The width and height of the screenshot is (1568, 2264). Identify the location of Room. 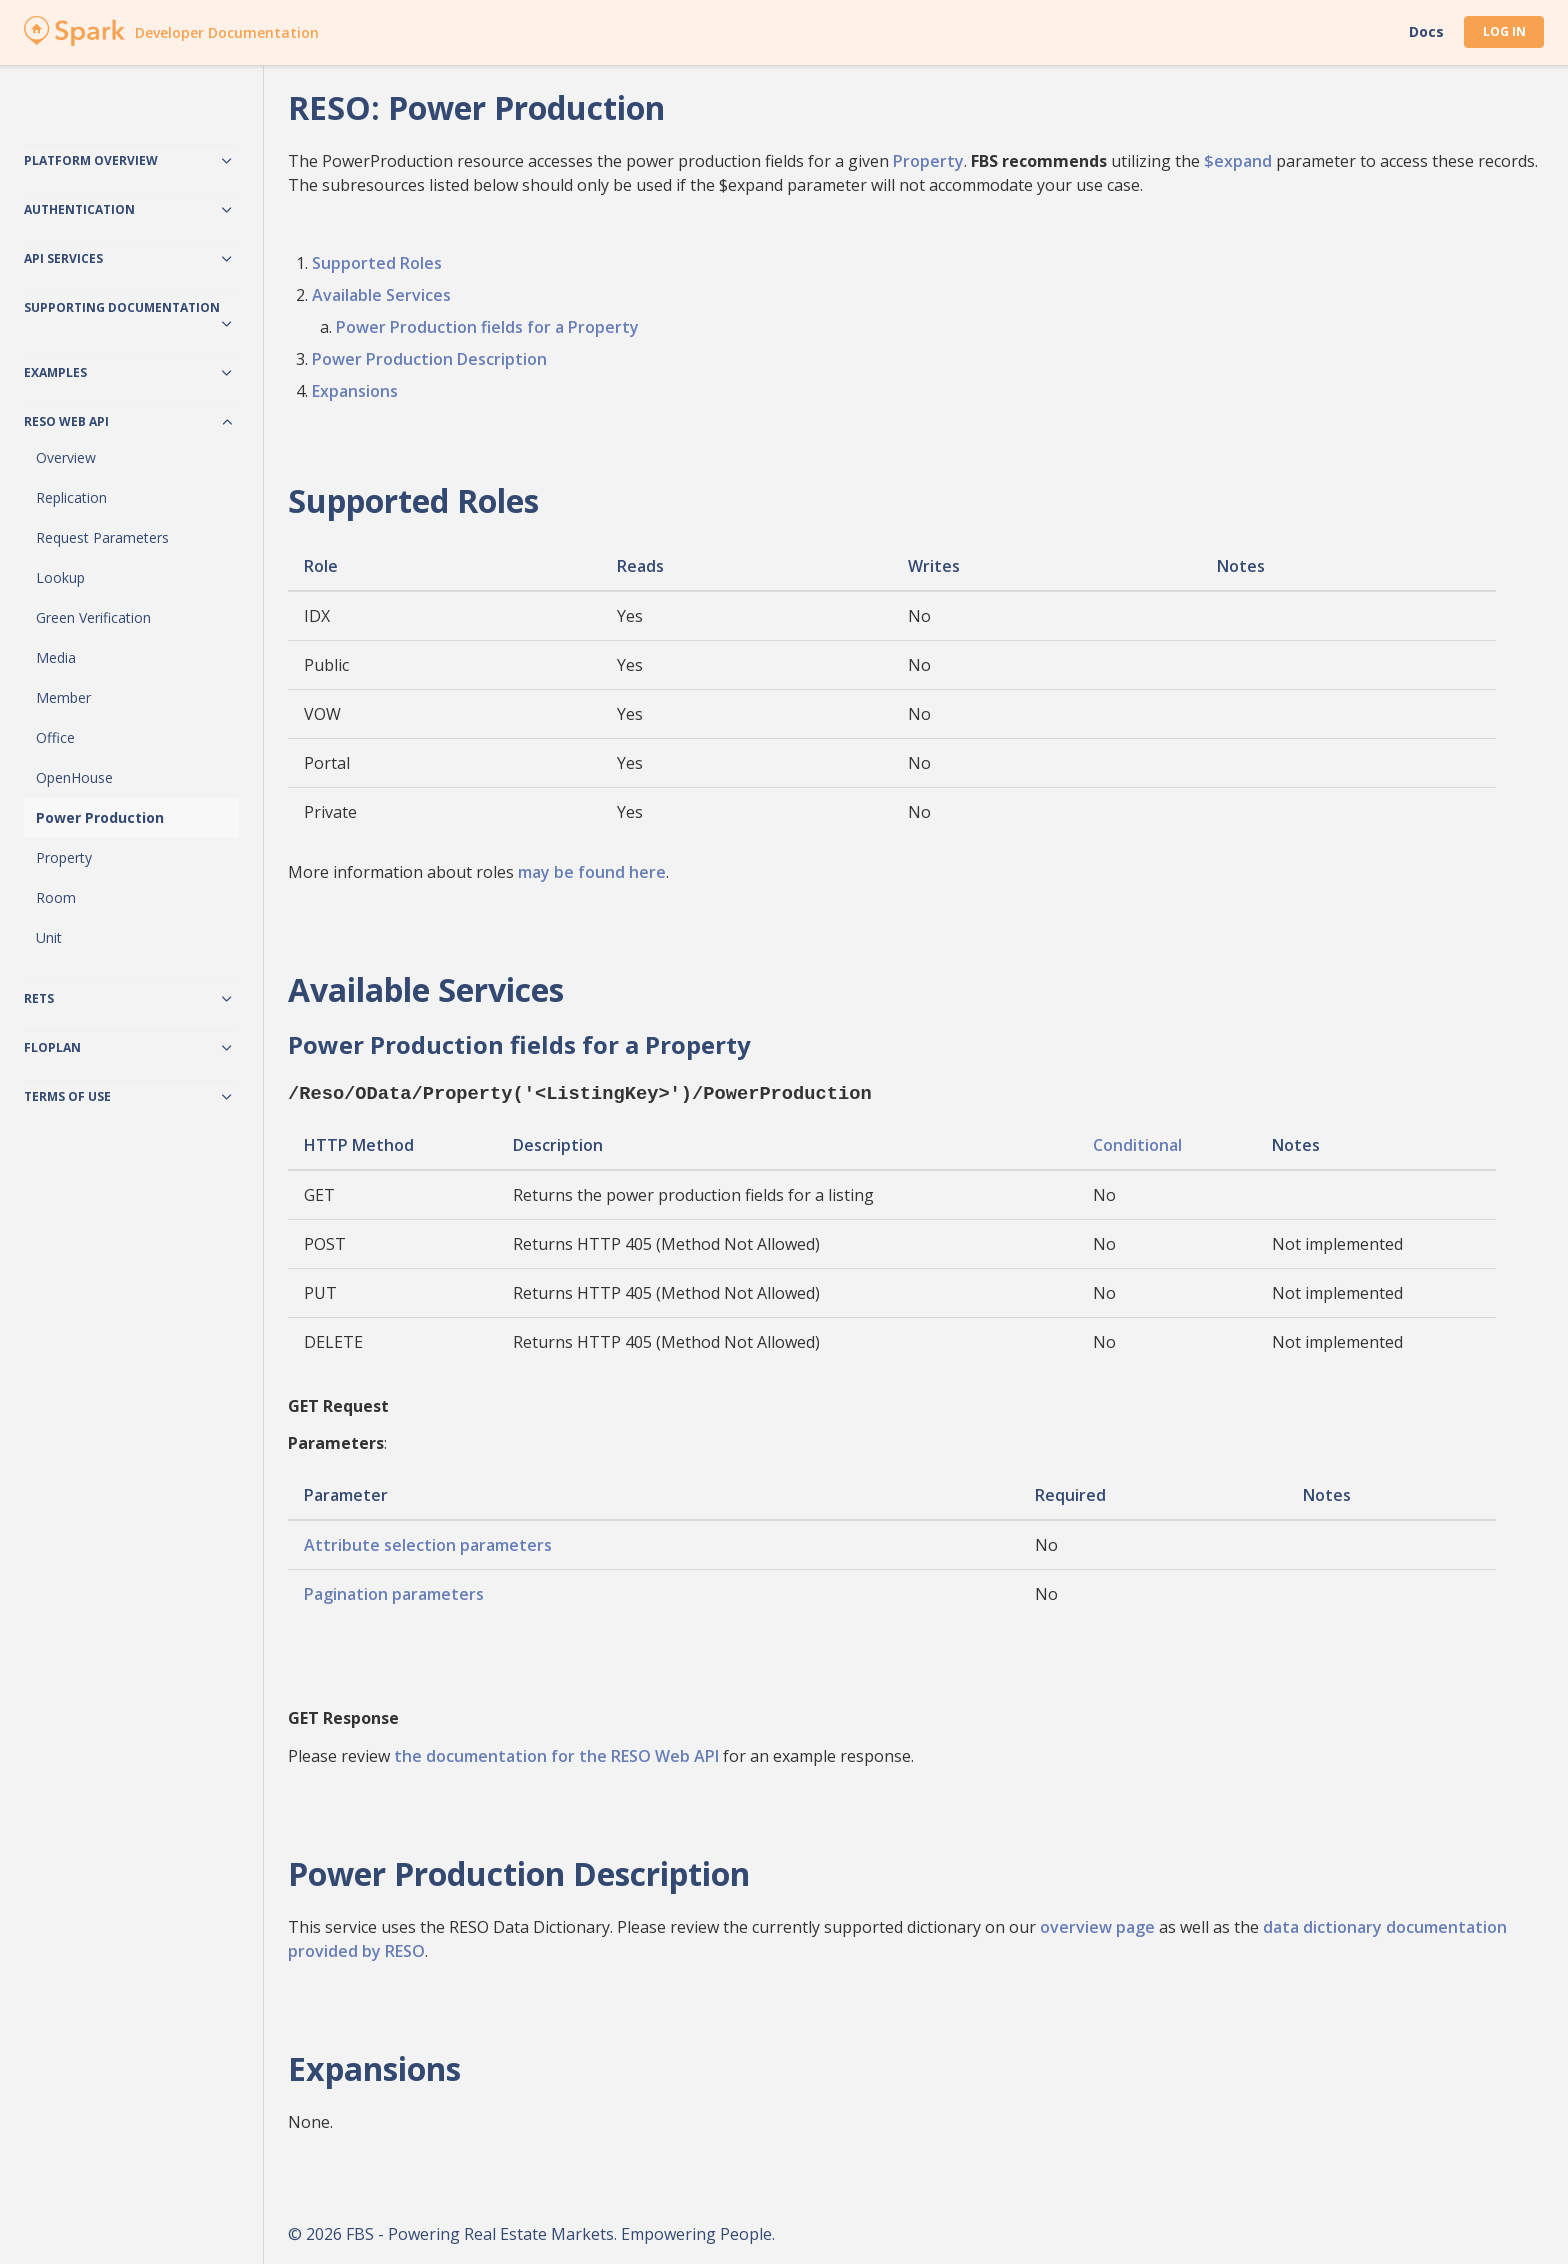
(56, 897).